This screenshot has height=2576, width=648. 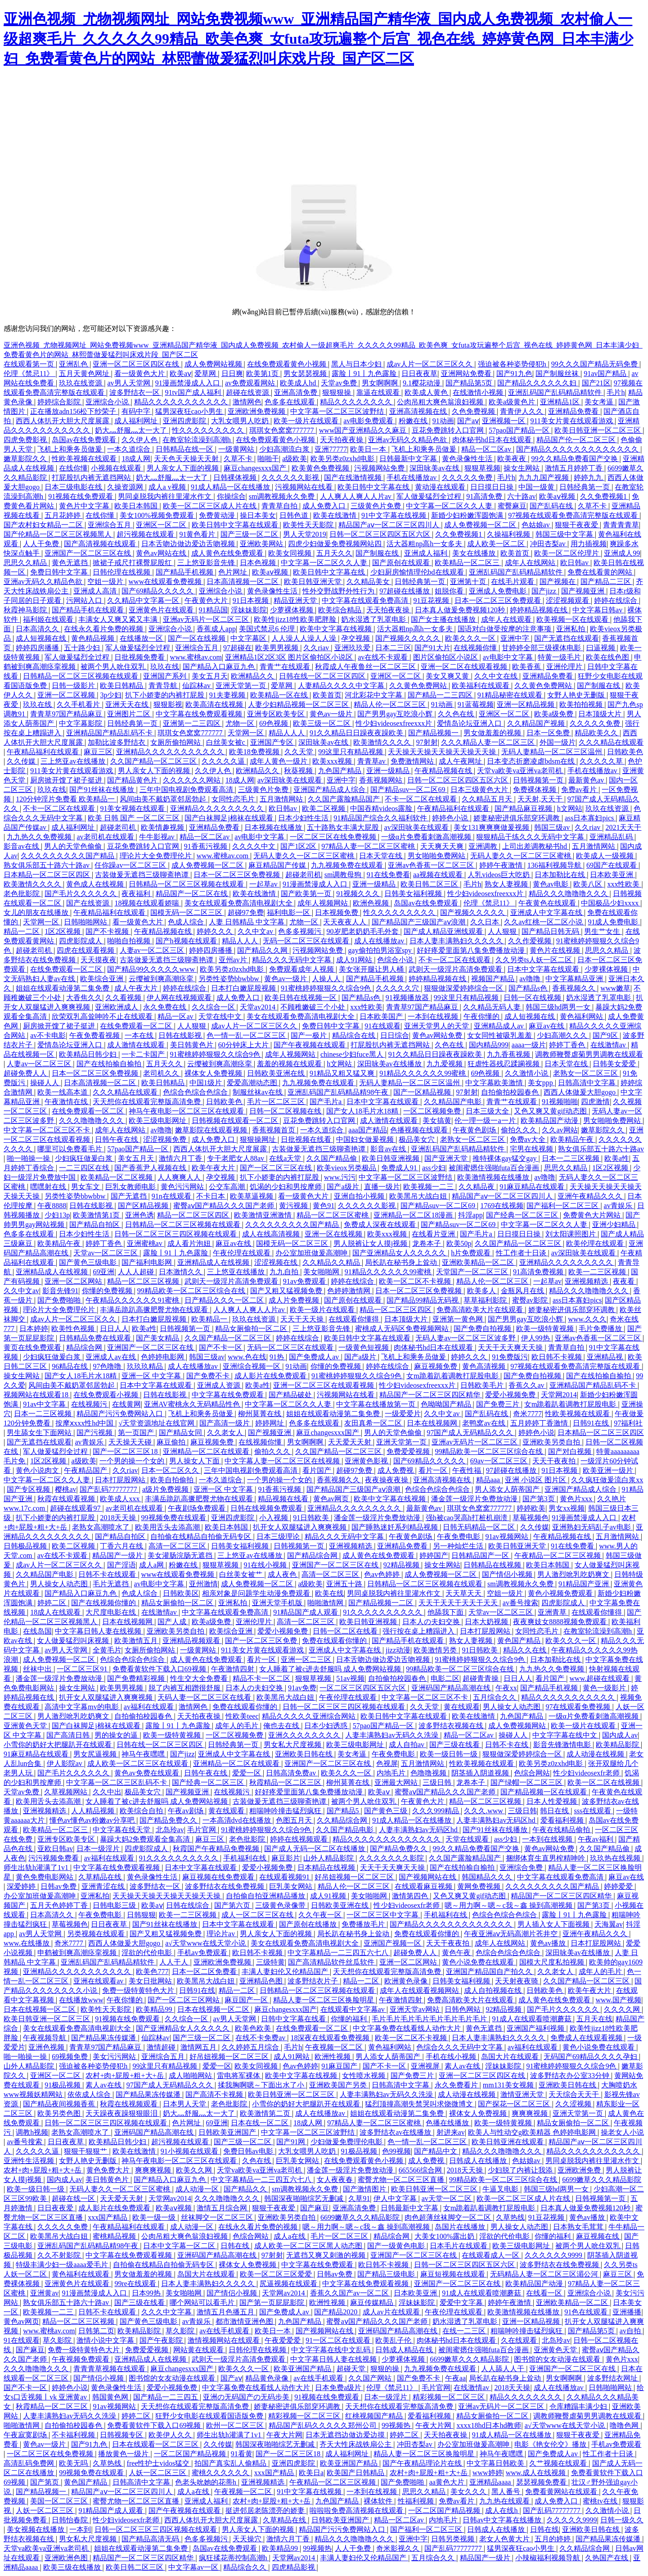 What do you see at coordinates (520, 1603) in the screenshot?
I see `av番号搜索` at bounding box center [520, 1603].